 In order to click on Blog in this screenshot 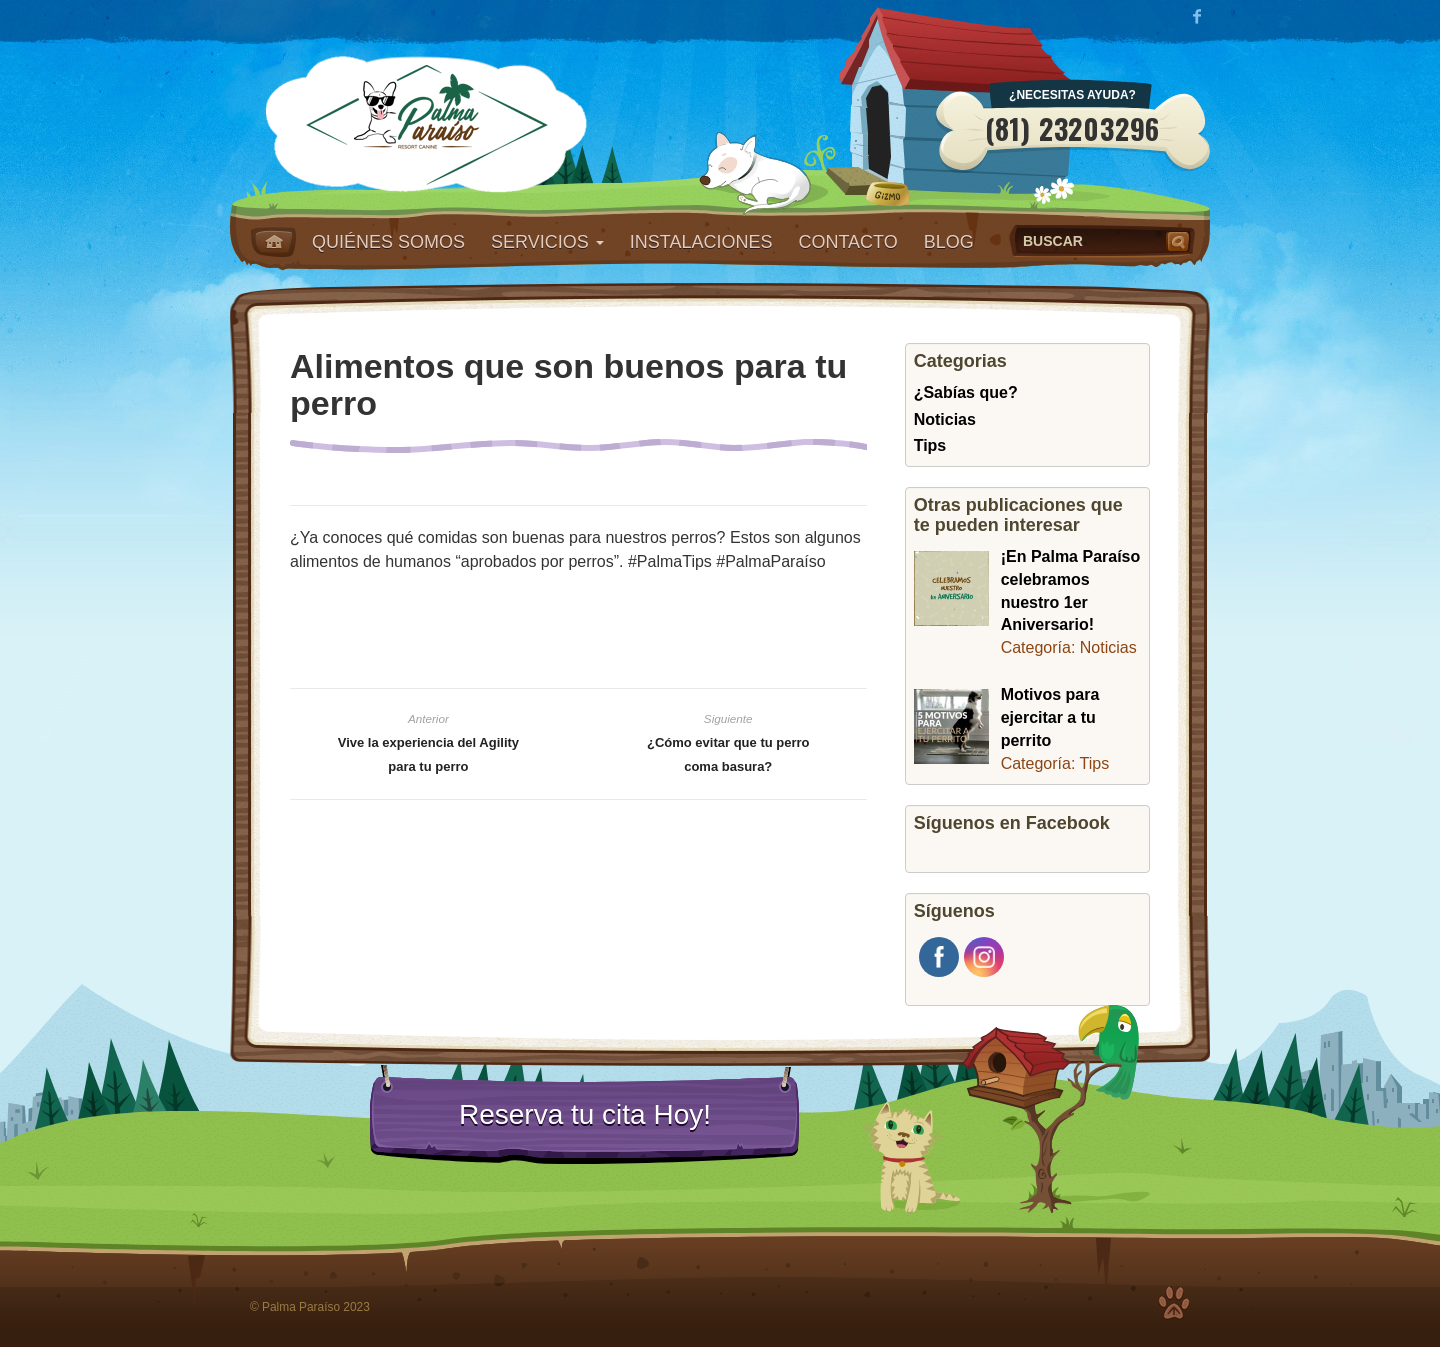, I will do `click(949, 242)`.